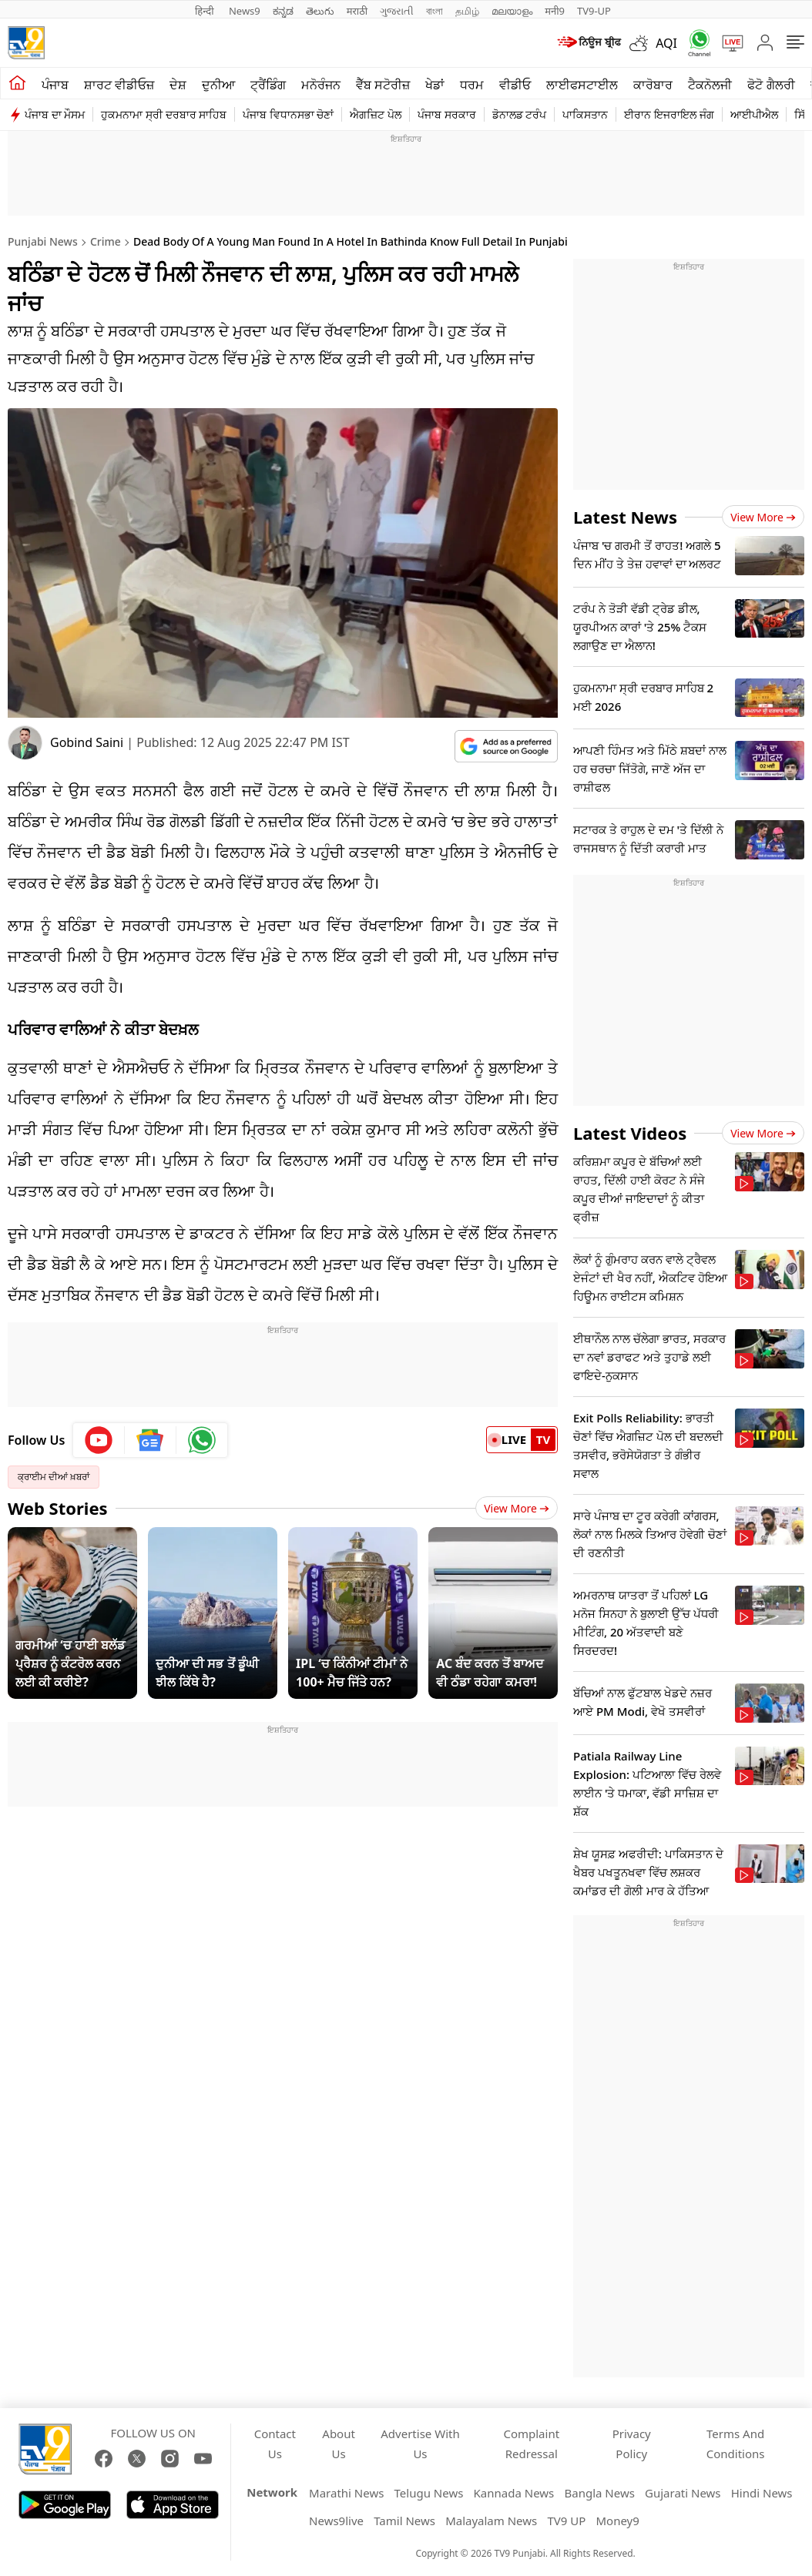 The width and height of the screenshot is (812, 2576). What do you see at coordinates (666, 43) in the screenshot?
I see `AQI` at bounding box center [666, 43].